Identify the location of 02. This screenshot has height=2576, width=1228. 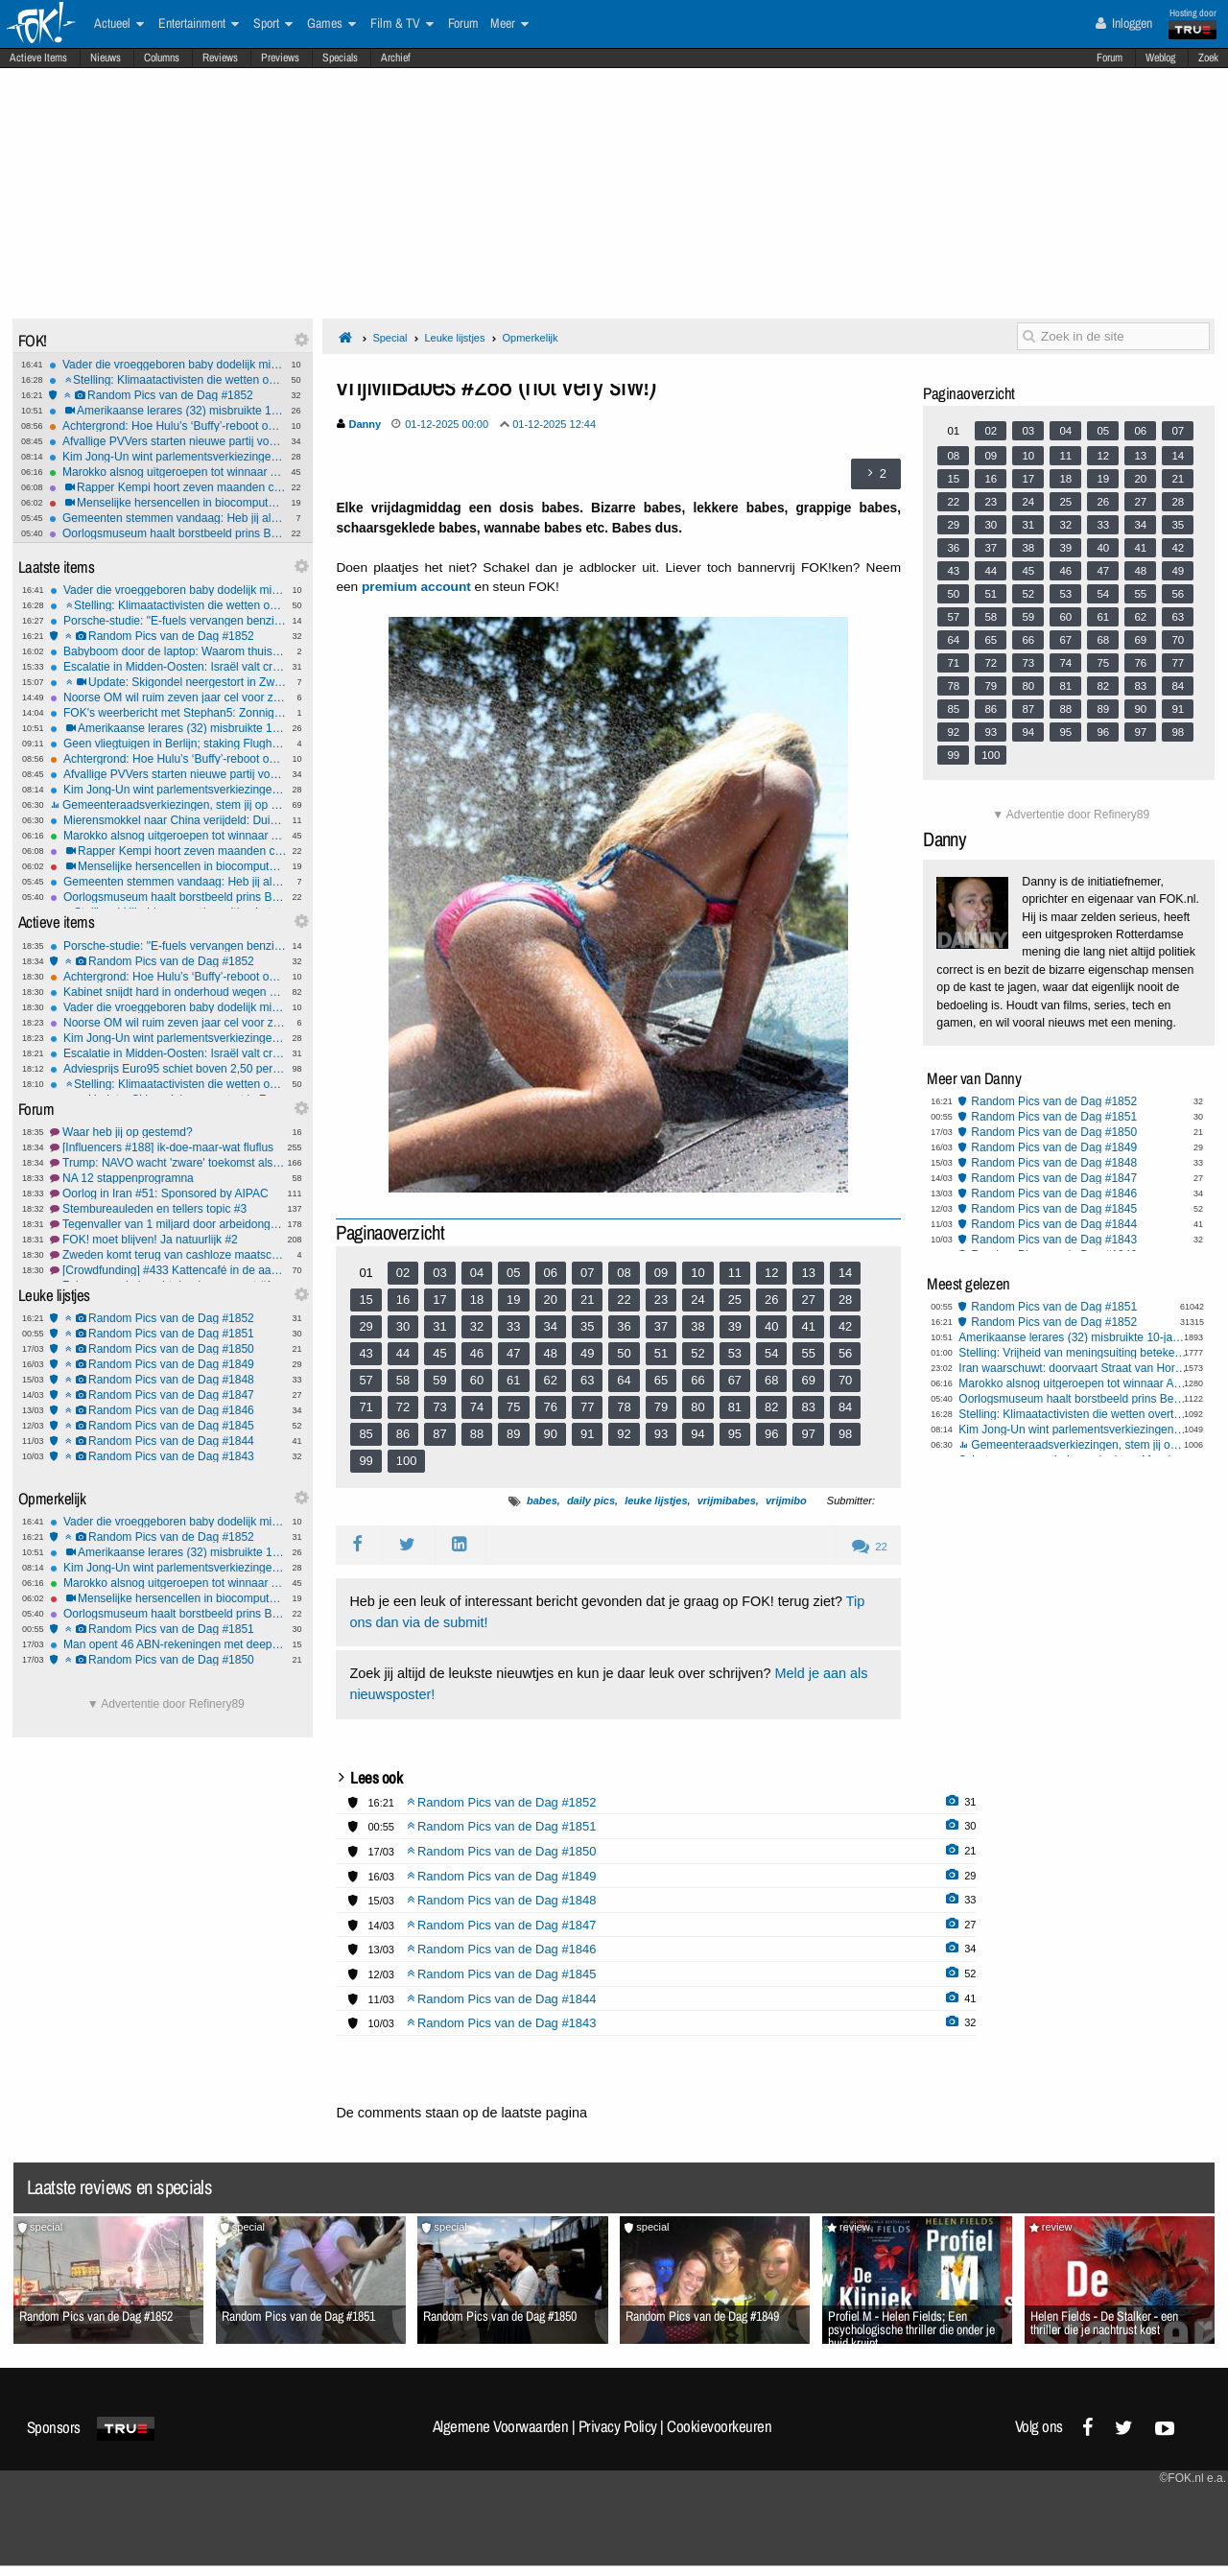
(403, 1272).